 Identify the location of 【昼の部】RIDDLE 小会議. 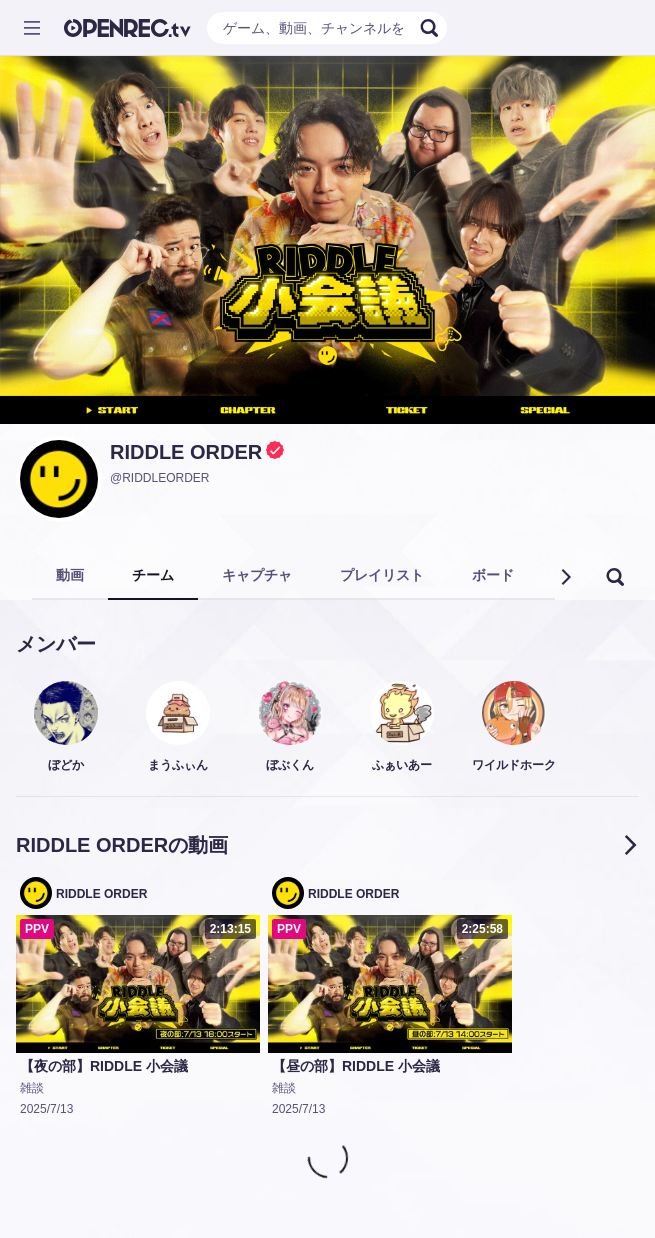
(356, 1066).